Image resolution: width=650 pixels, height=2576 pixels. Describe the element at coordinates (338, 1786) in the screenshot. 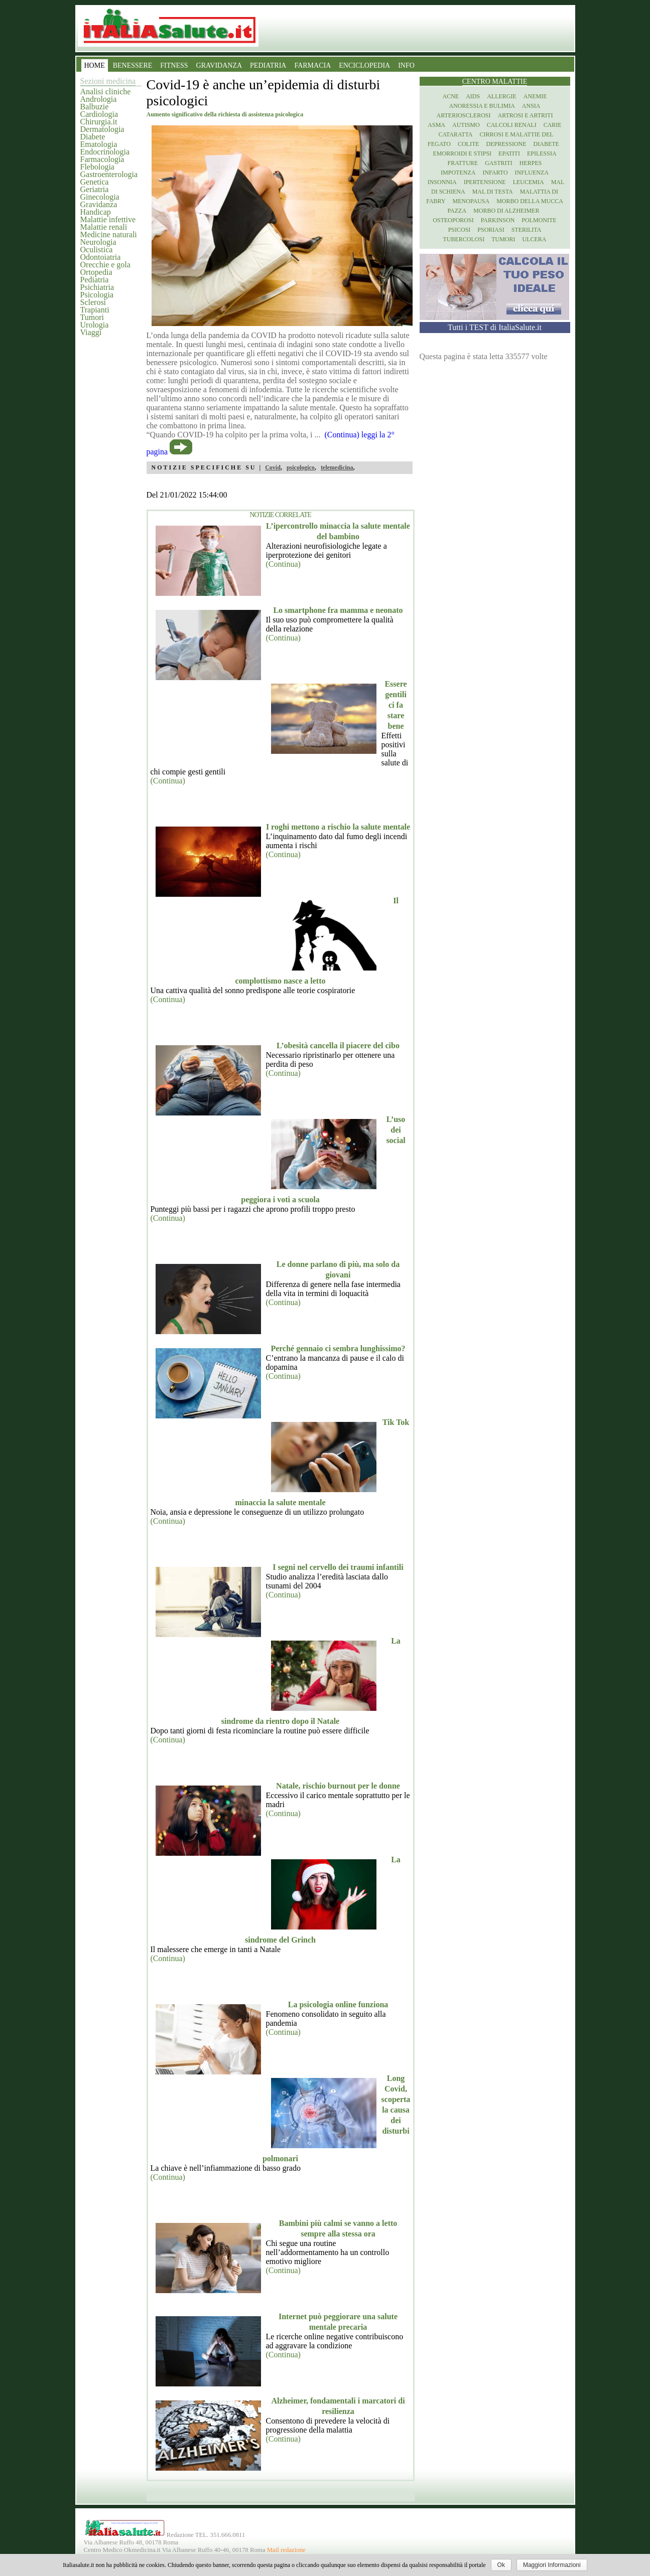

I see `Natale, rischio burnout per le donne` at that location.